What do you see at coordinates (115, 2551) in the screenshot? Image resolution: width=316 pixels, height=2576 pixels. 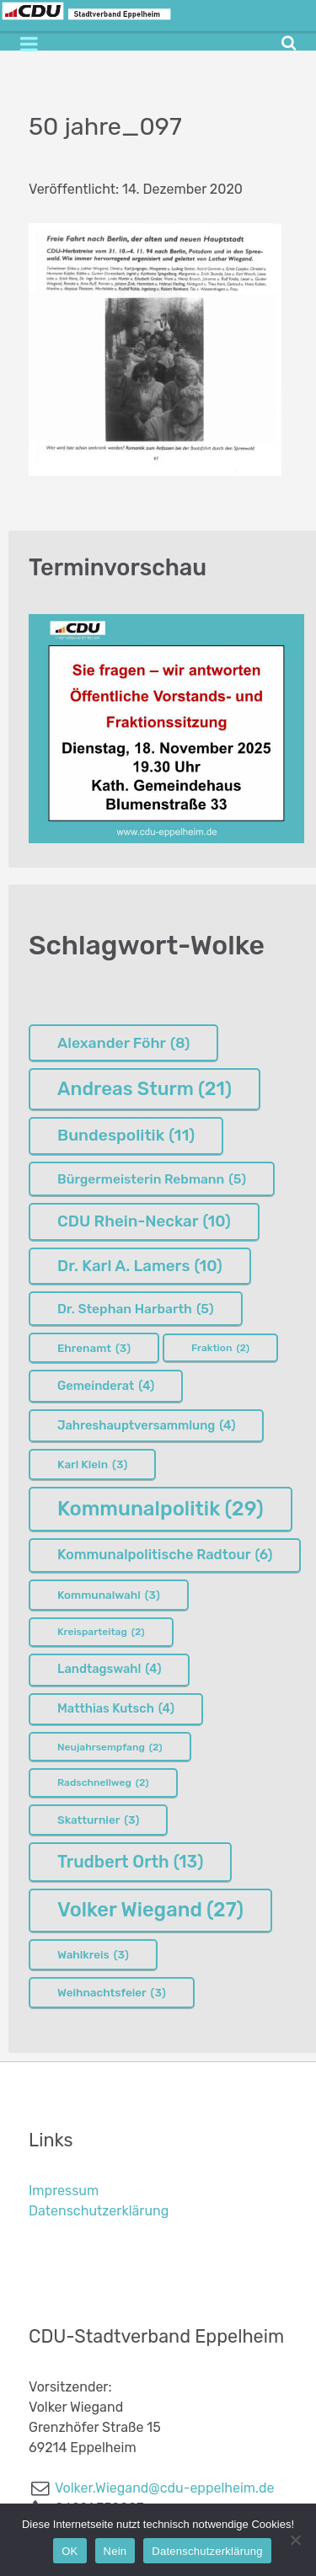 I see `Nein` at bounding box center [115, 2551].